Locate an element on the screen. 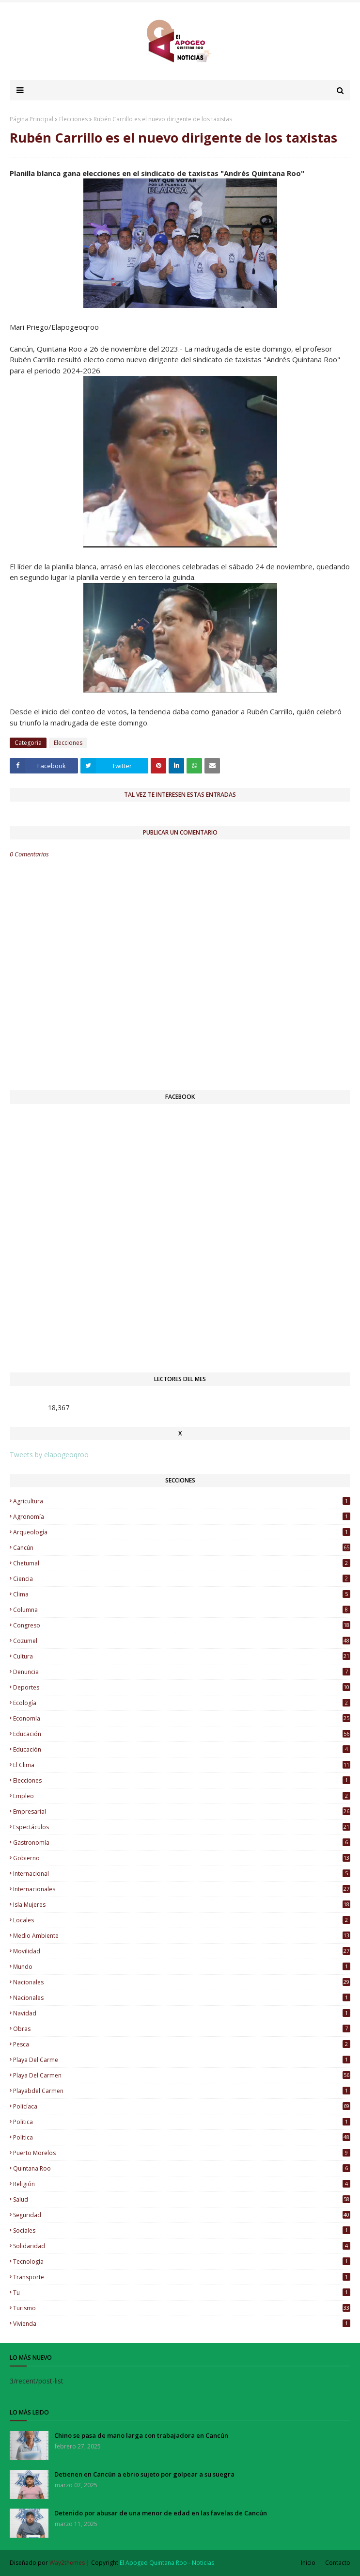  Vivienda is located at coordinates (181, 2323).